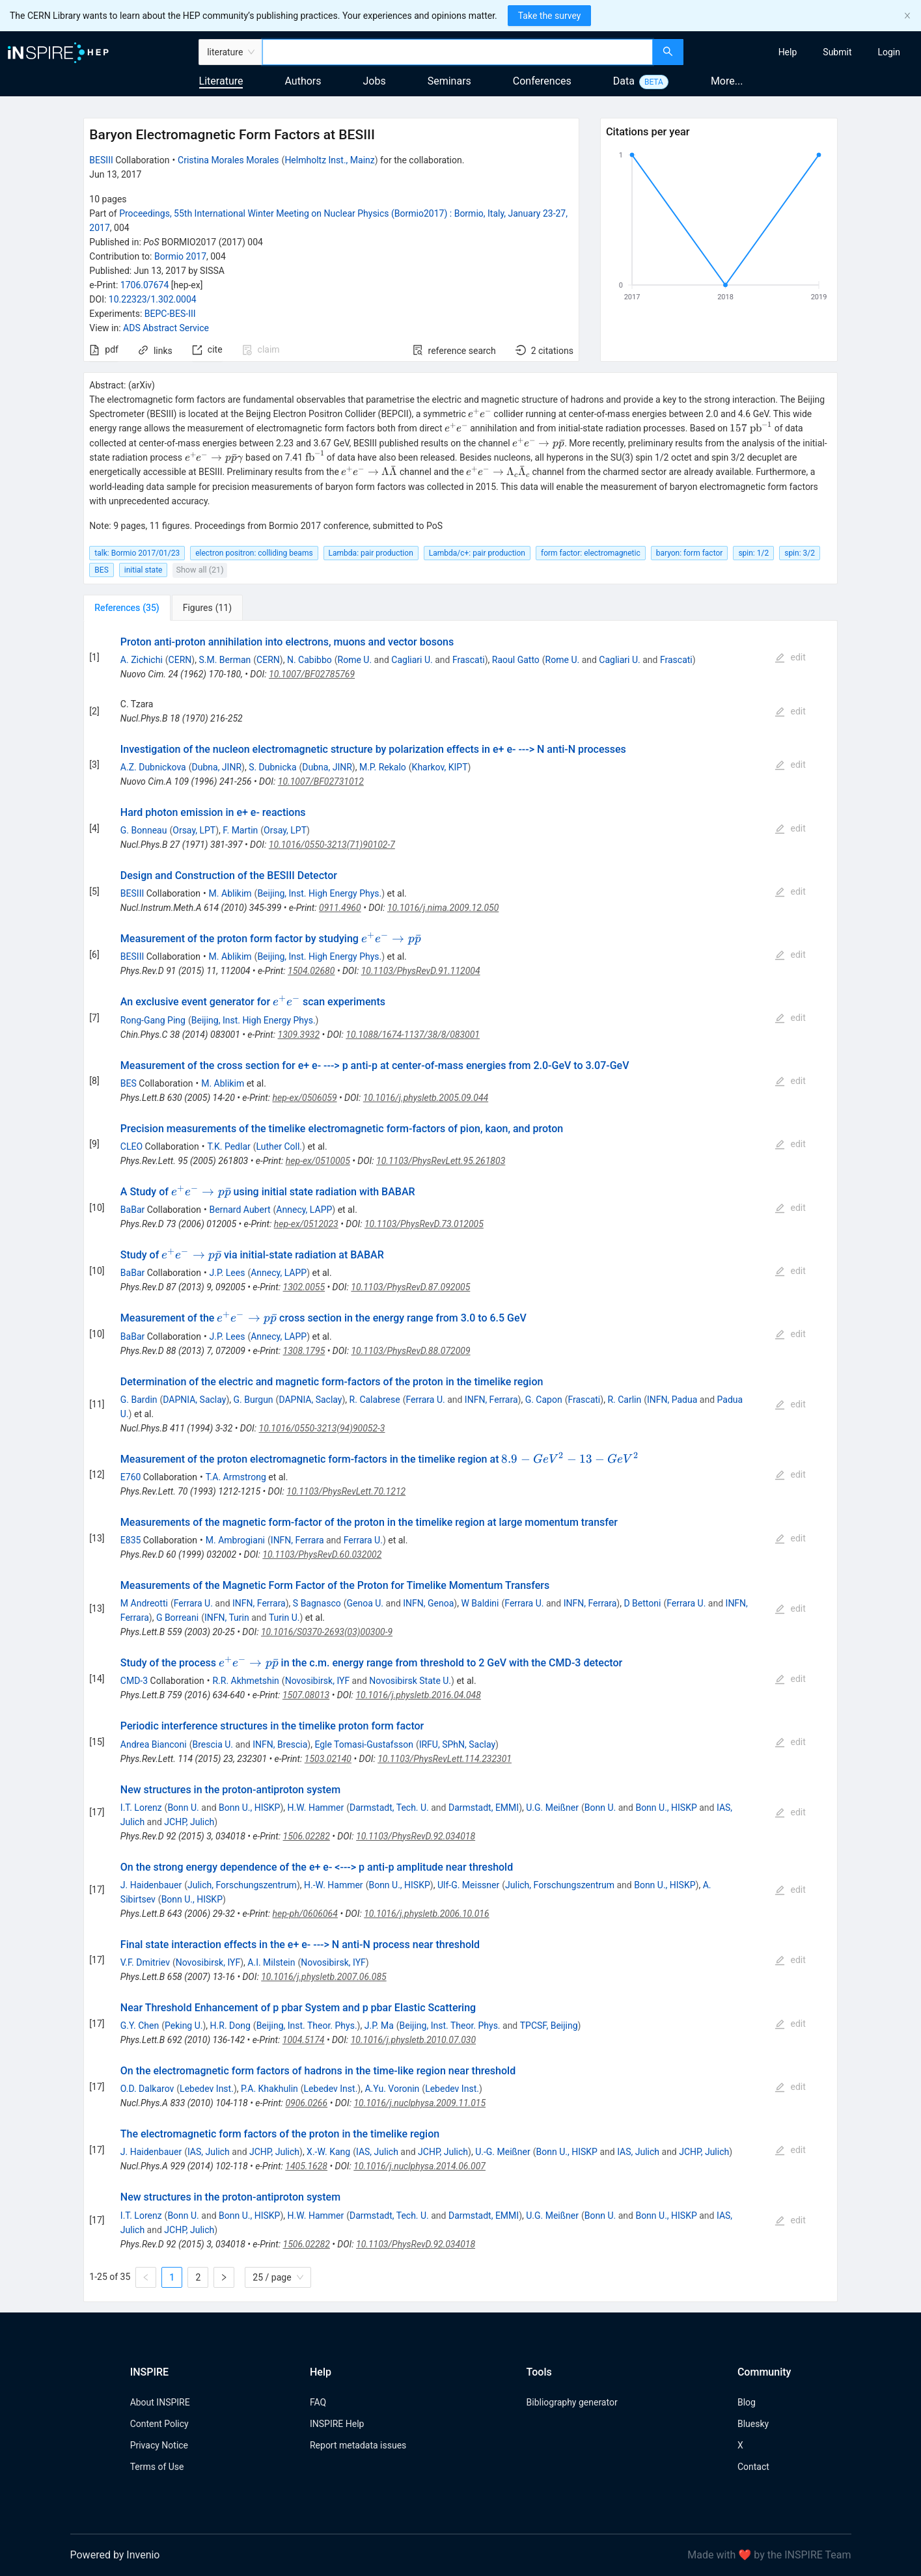  I want to click on [tab], so click(126, 608).